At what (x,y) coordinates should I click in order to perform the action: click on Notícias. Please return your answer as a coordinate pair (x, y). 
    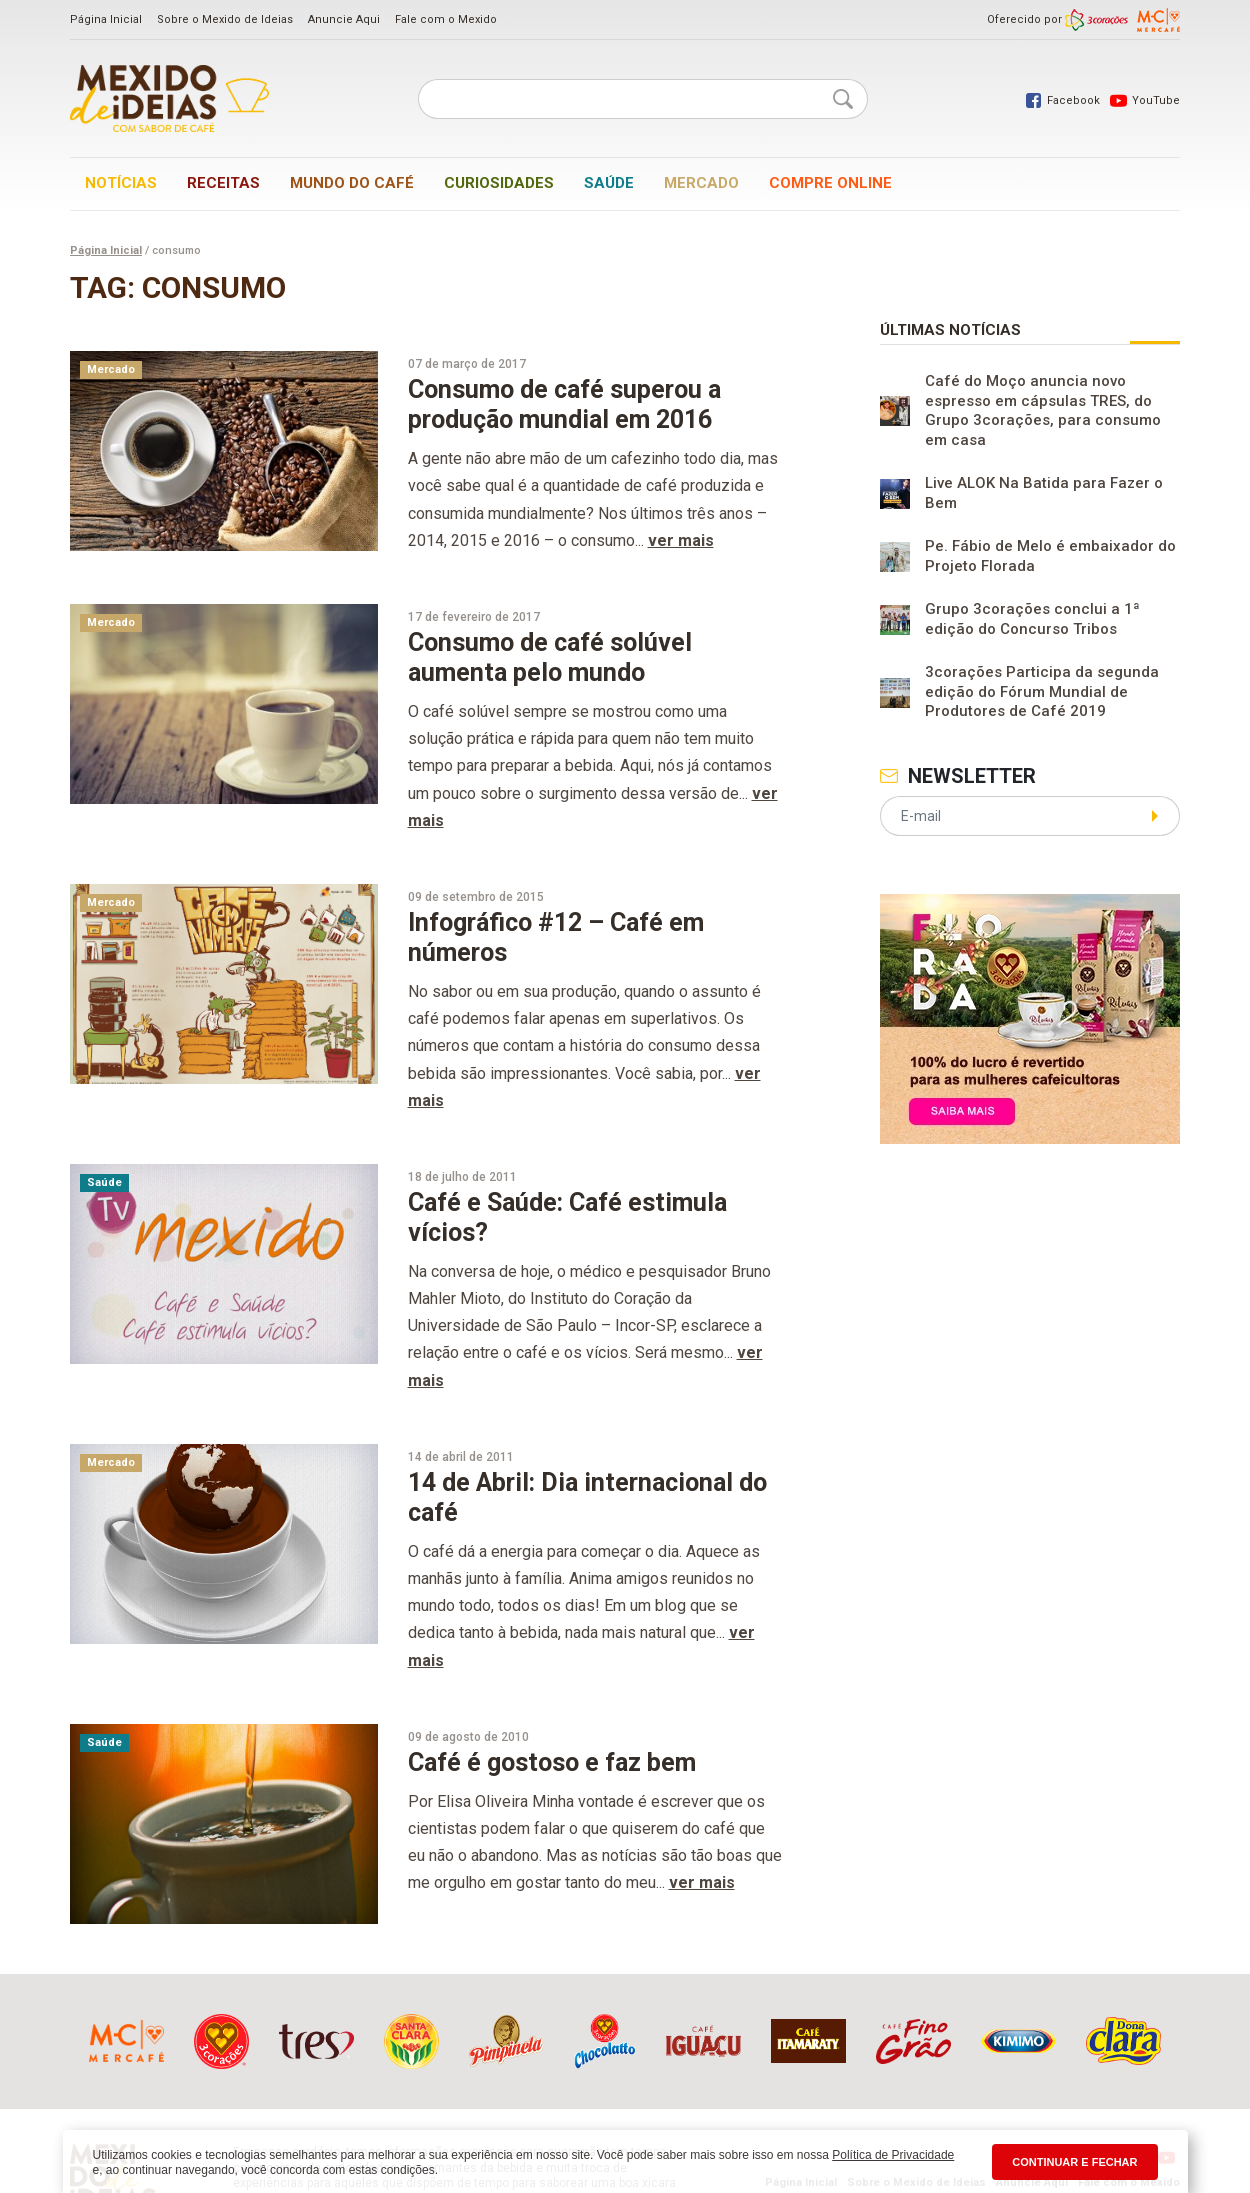
    Looking at the image, I should click on (121, 183).